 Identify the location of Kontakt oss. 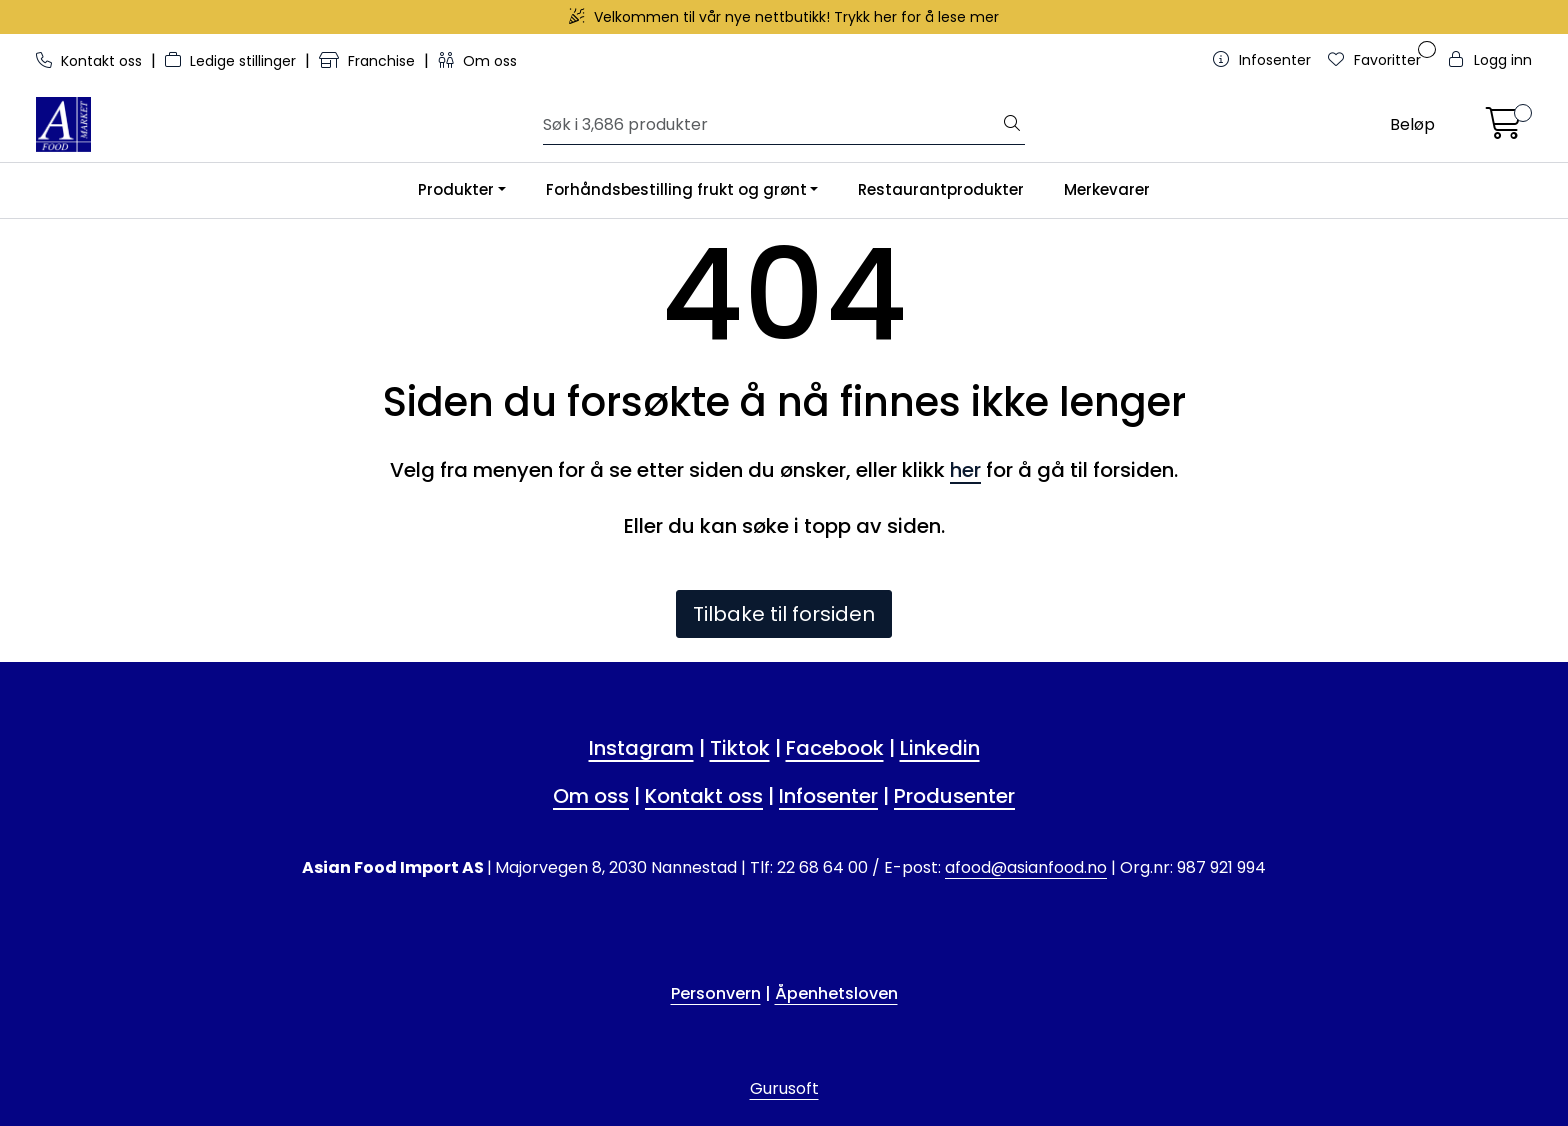
(91, 61).